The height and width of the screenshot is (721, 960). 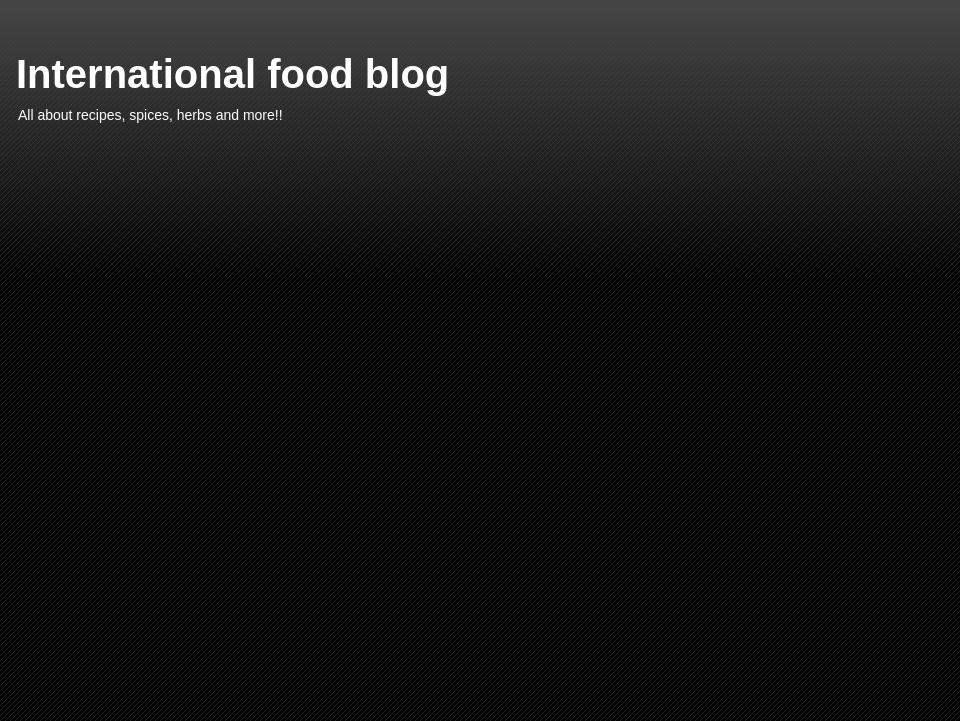 What do you see at coordinates (232, 74) in the screenshot?
I see `International food blog` at bounding box center [232, 74].